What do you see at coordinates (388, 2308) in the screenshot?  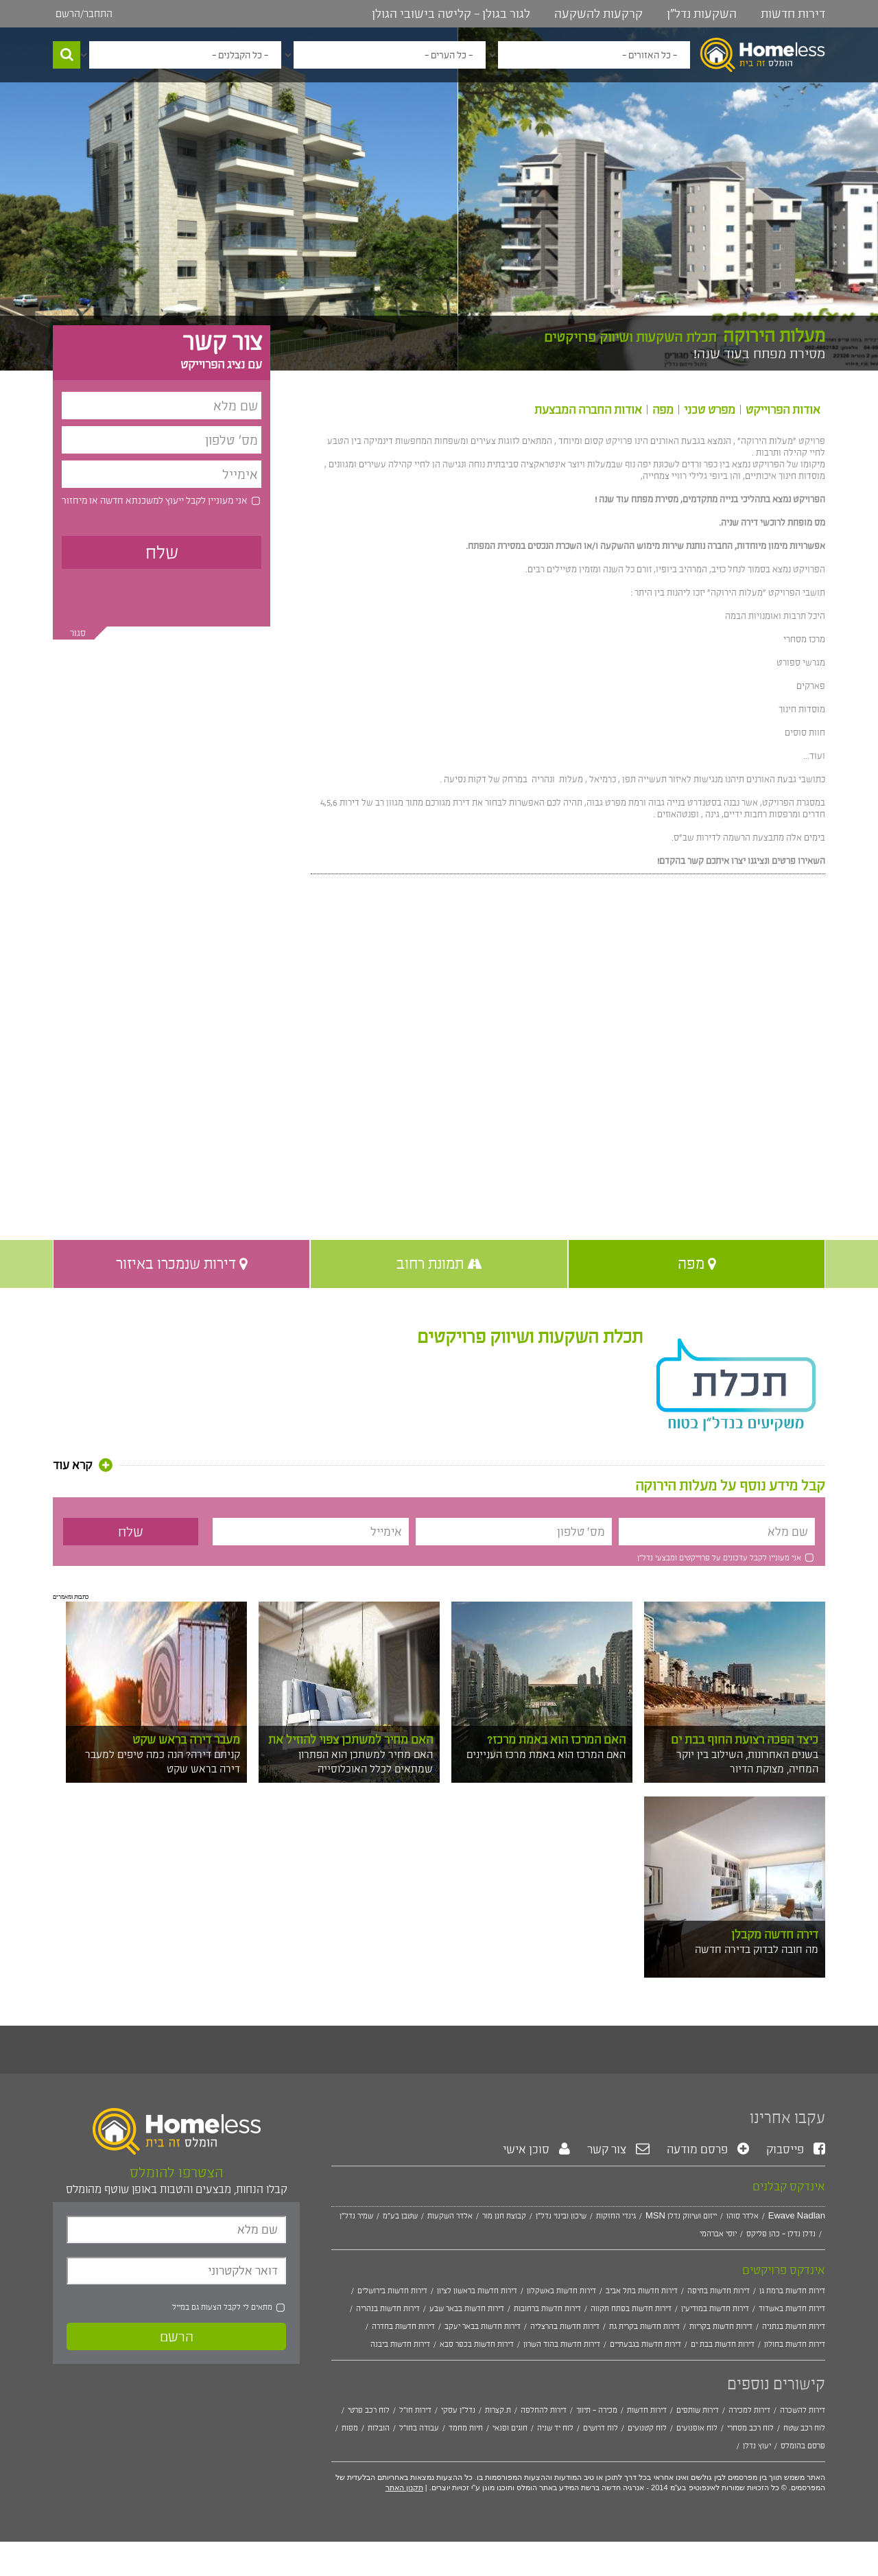 I see `דירות חדשות בנהריה` at bounding box center [388, 2308].